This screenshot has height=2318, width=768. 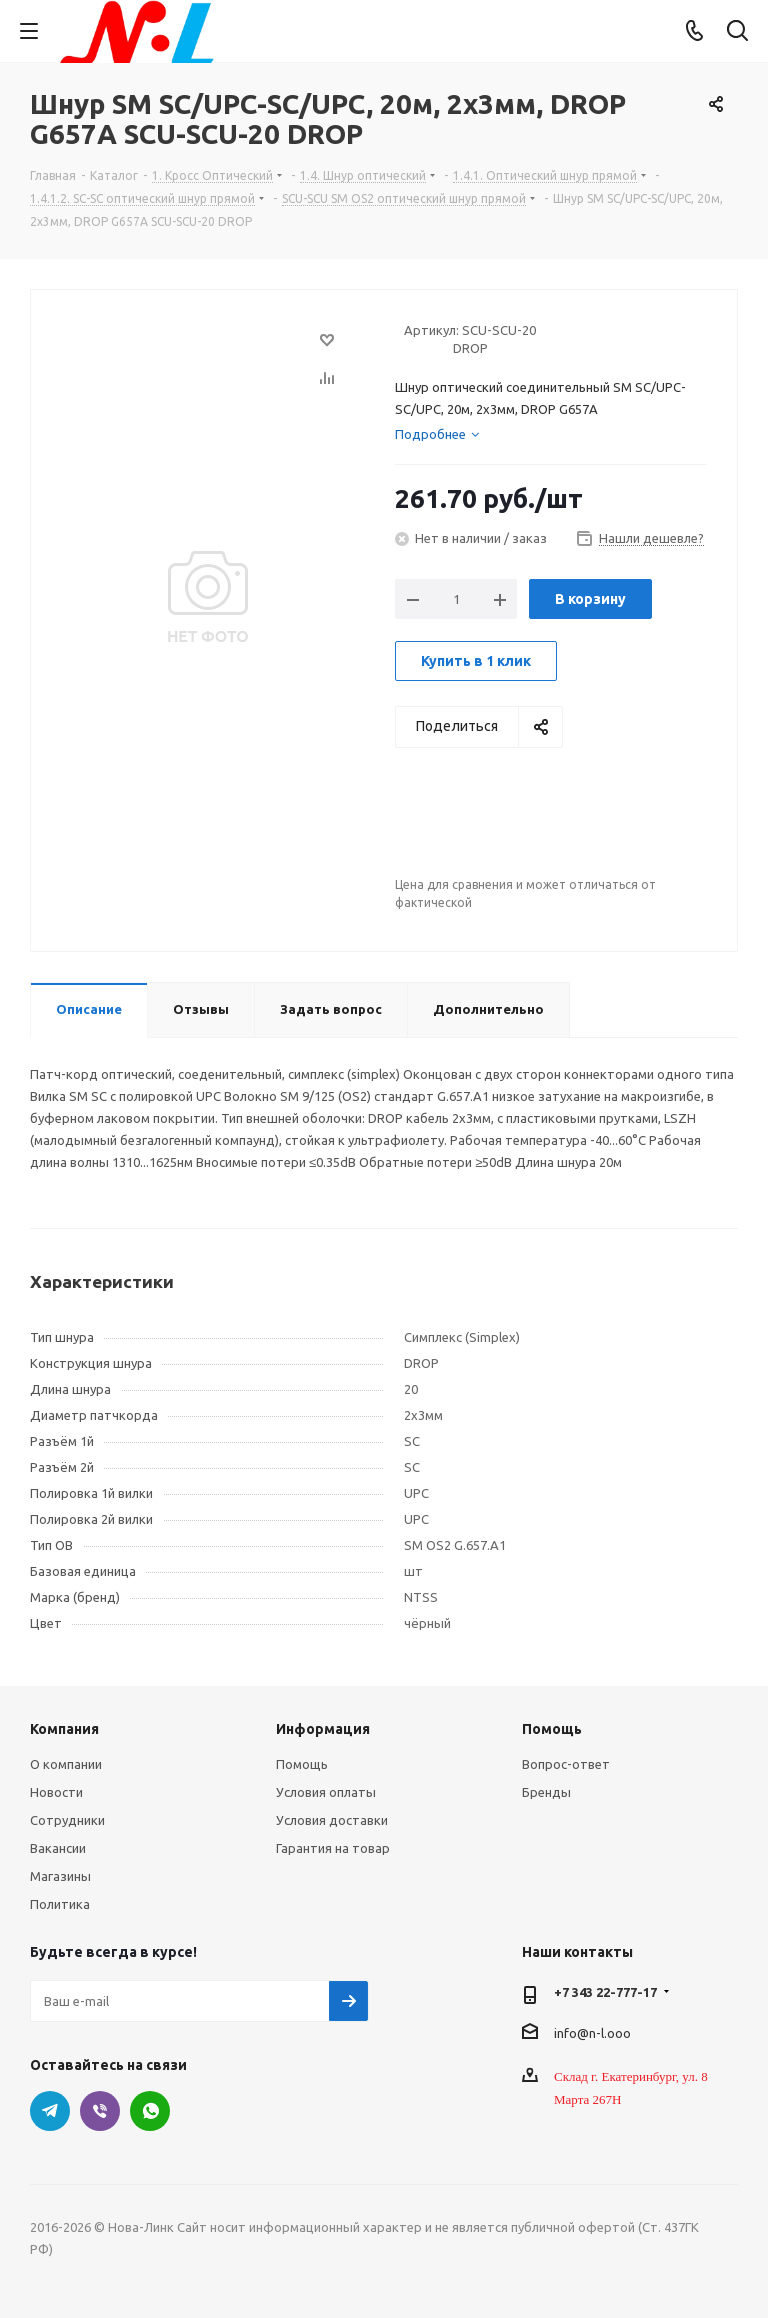 I want to click on Viber, so click(x=100, y=2111).